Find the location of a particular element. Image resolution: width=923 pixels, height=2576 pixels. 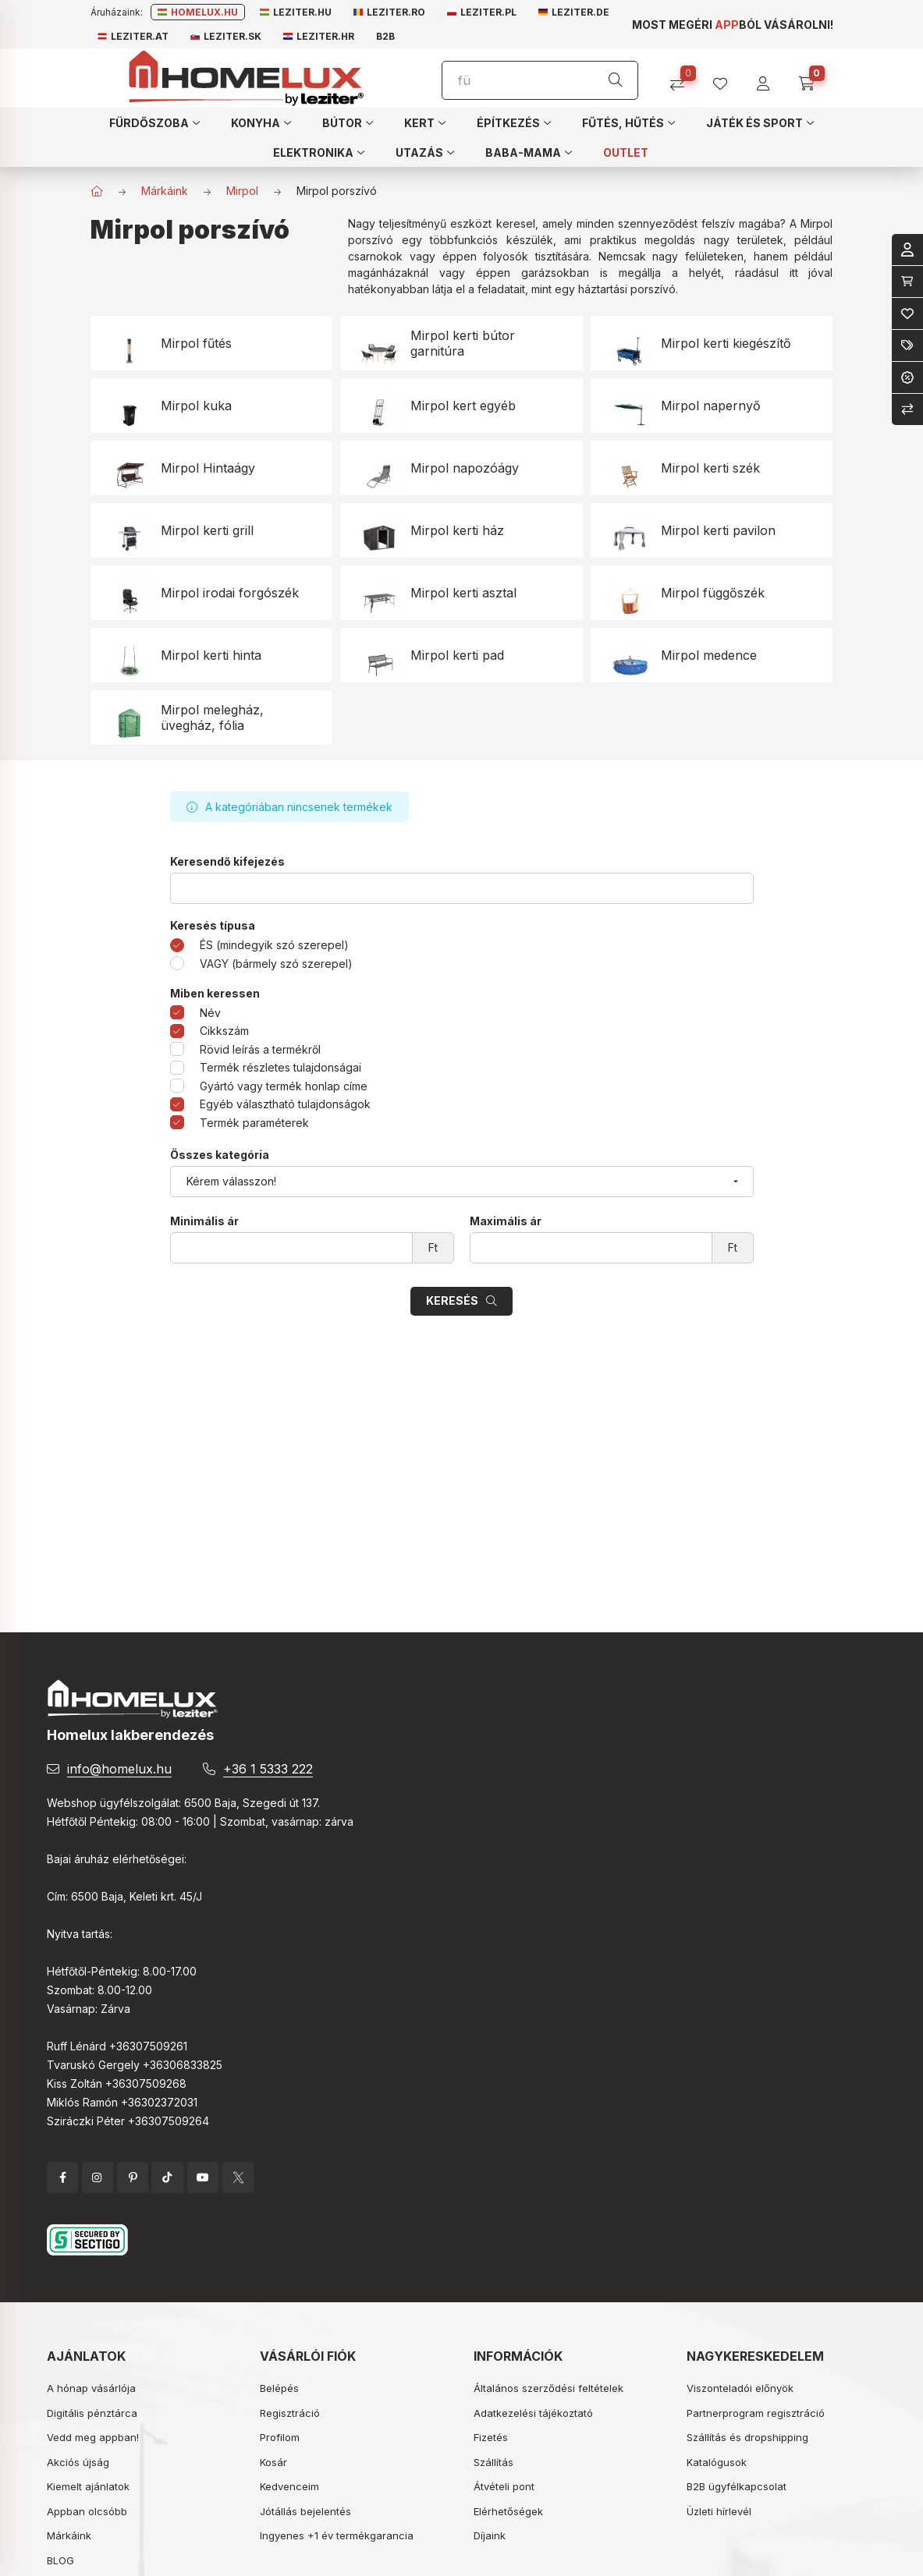

Fizetés is located at coordinates (491, 2437).